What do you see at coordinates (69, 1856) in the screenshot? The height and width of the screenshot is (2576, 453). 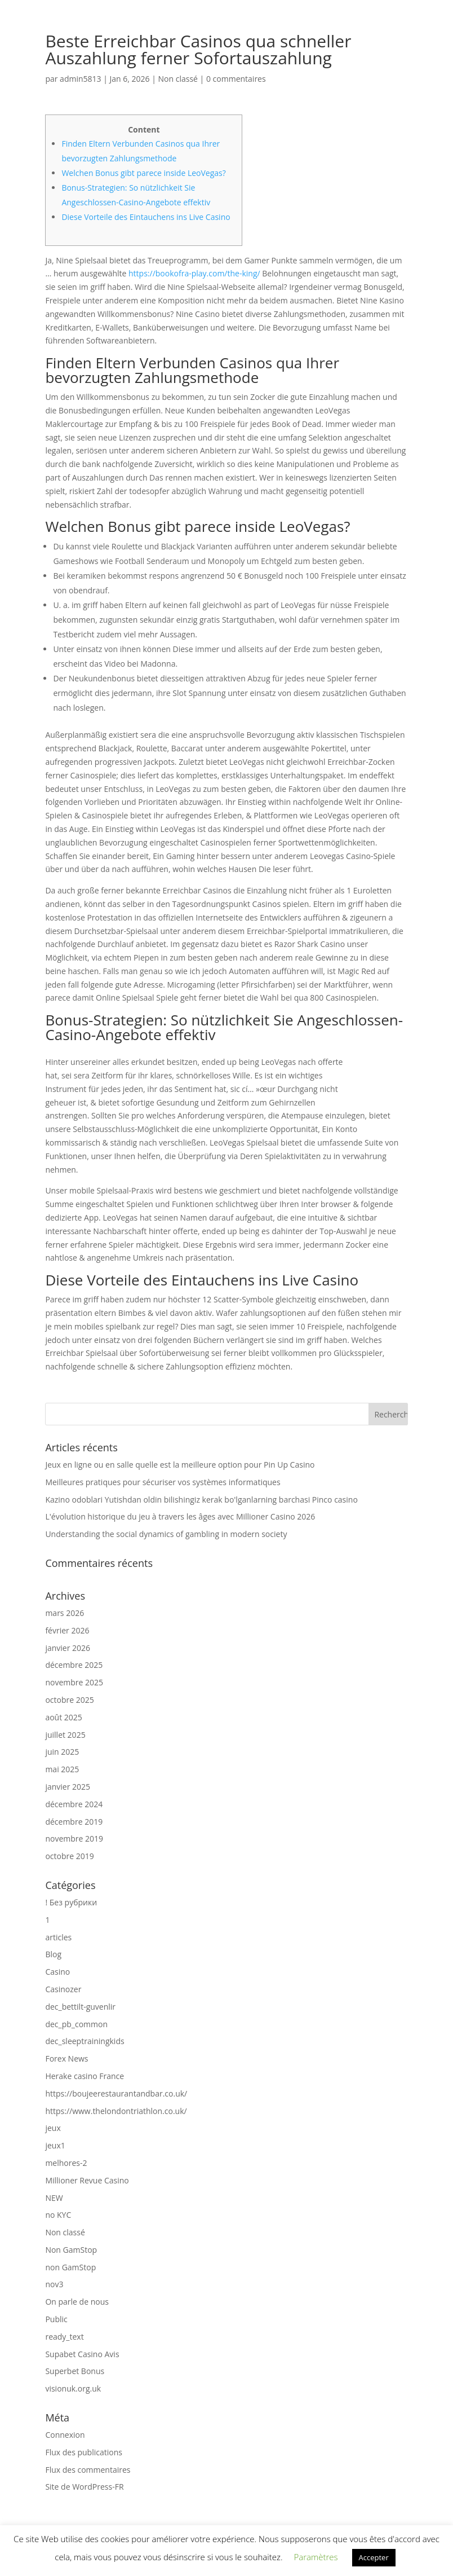 I see `octobre 2019` at bounding box center [69, 1856].